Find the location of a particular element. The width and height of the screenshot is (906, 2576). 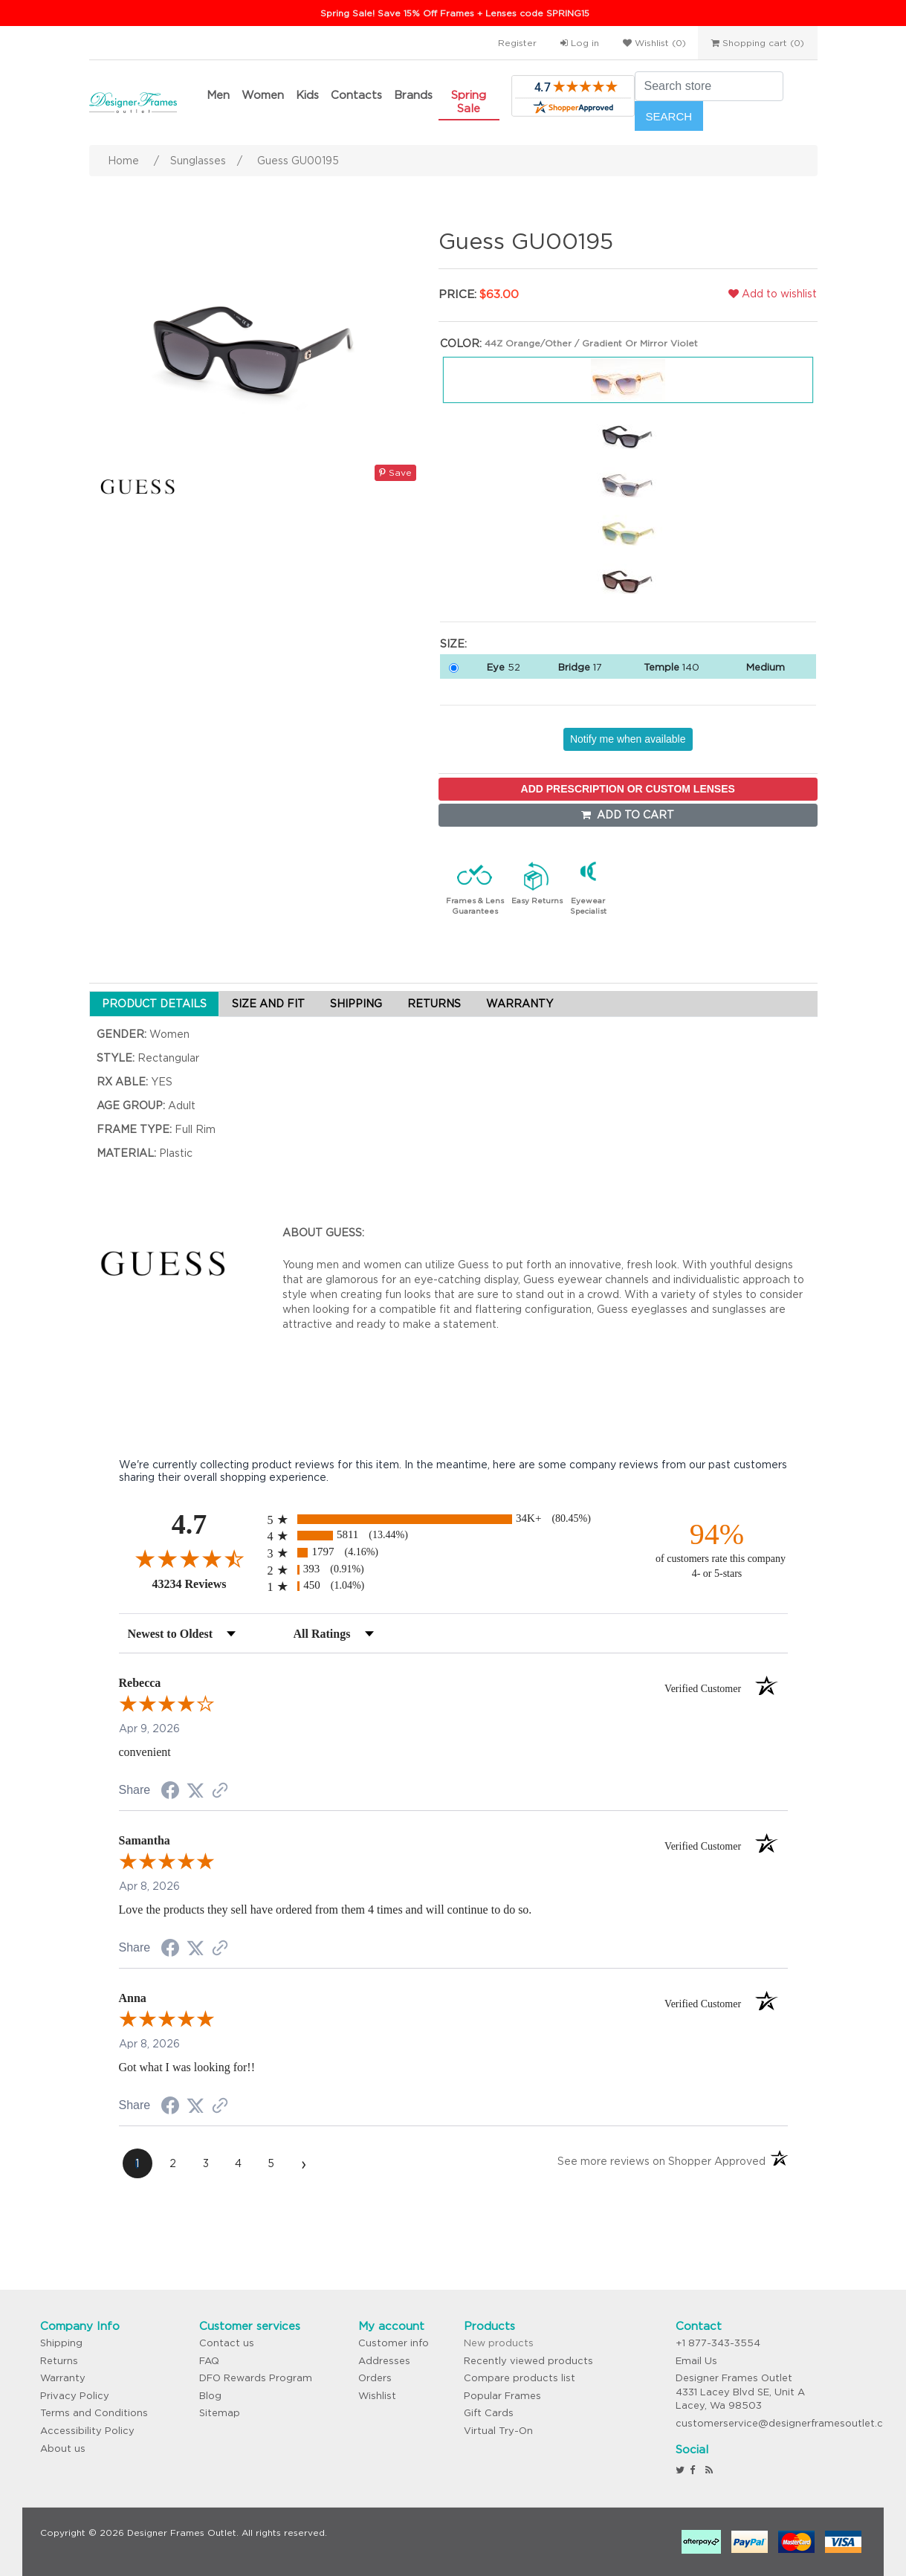

Popular Frames is located at coordinates (502, 2395).